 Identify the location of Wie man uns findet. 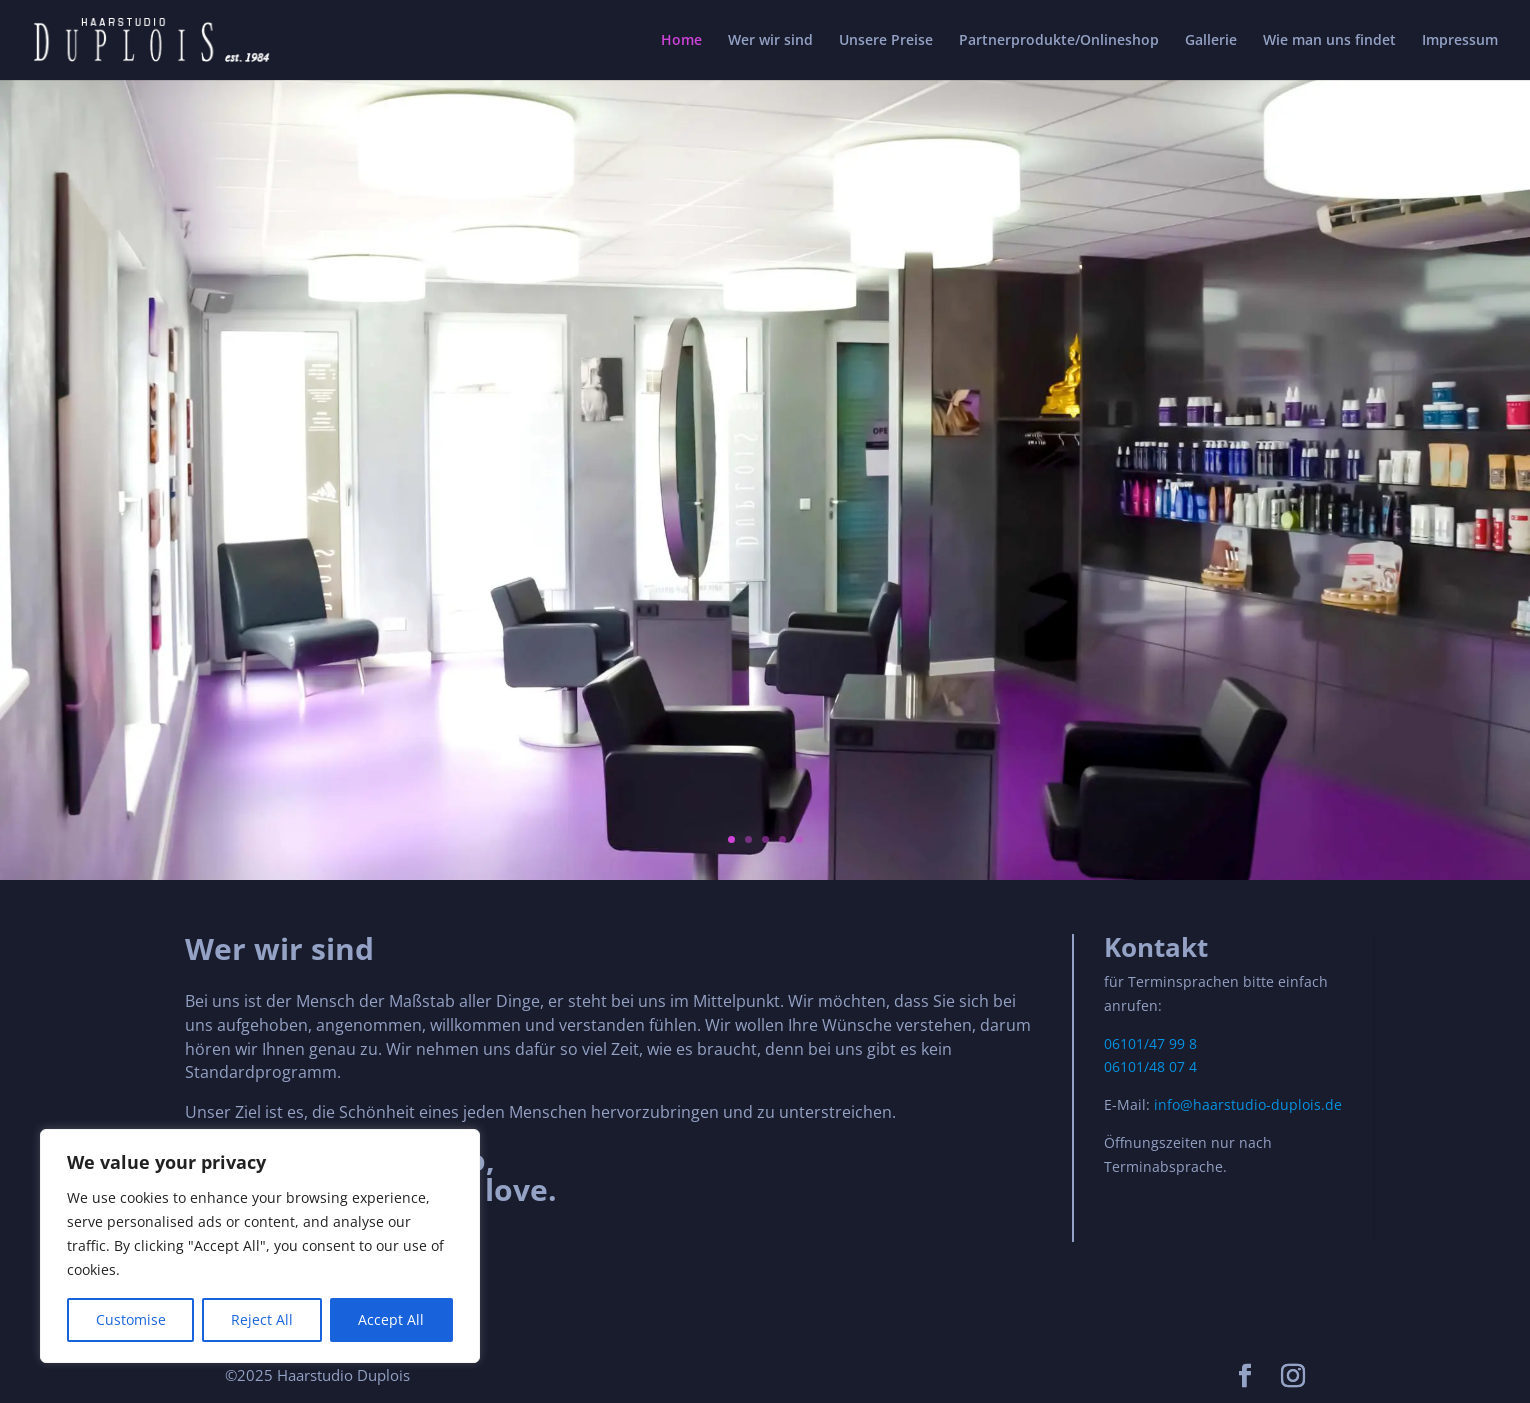
(1329, 41).